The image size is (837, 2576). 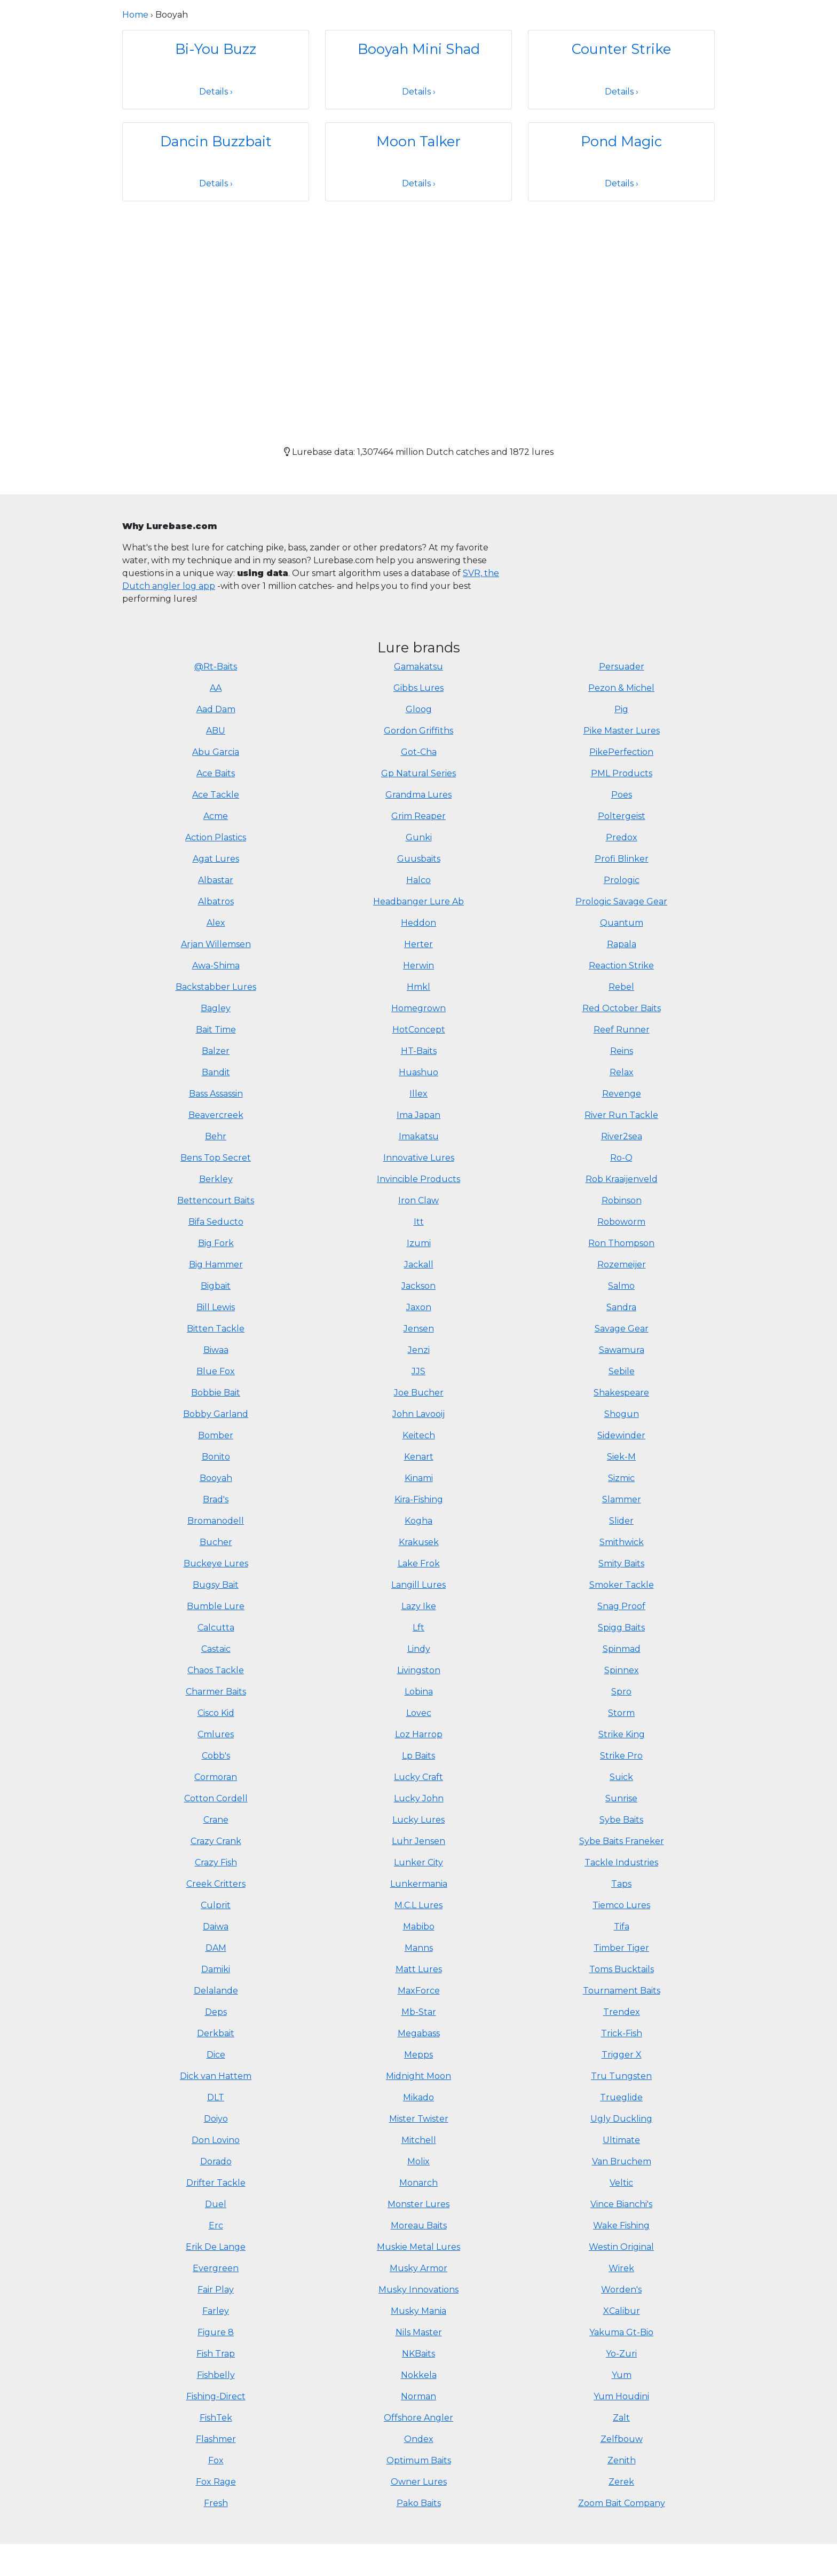 I want to click on River Run Tackle, so click(x=621, y=1115).